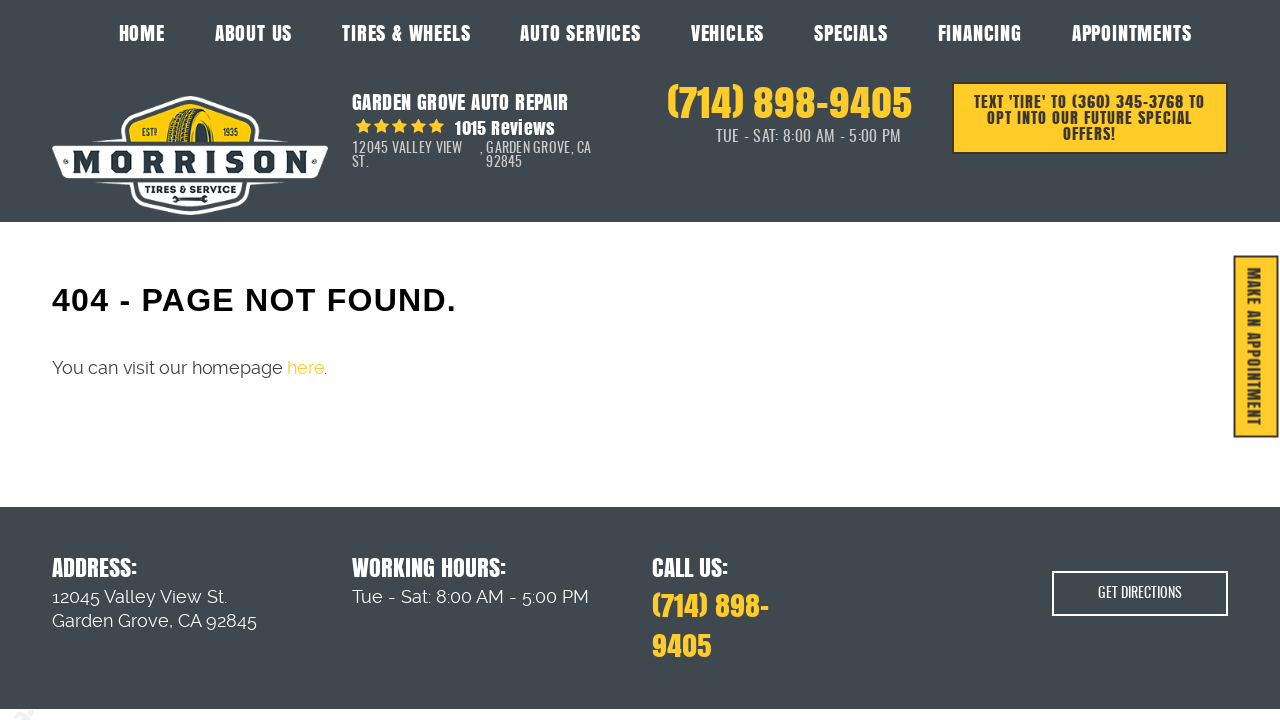  What do you see at coordinates (1132, 33) in the screenshot?
I see `Appointments` at bounding box center [1132, 33].